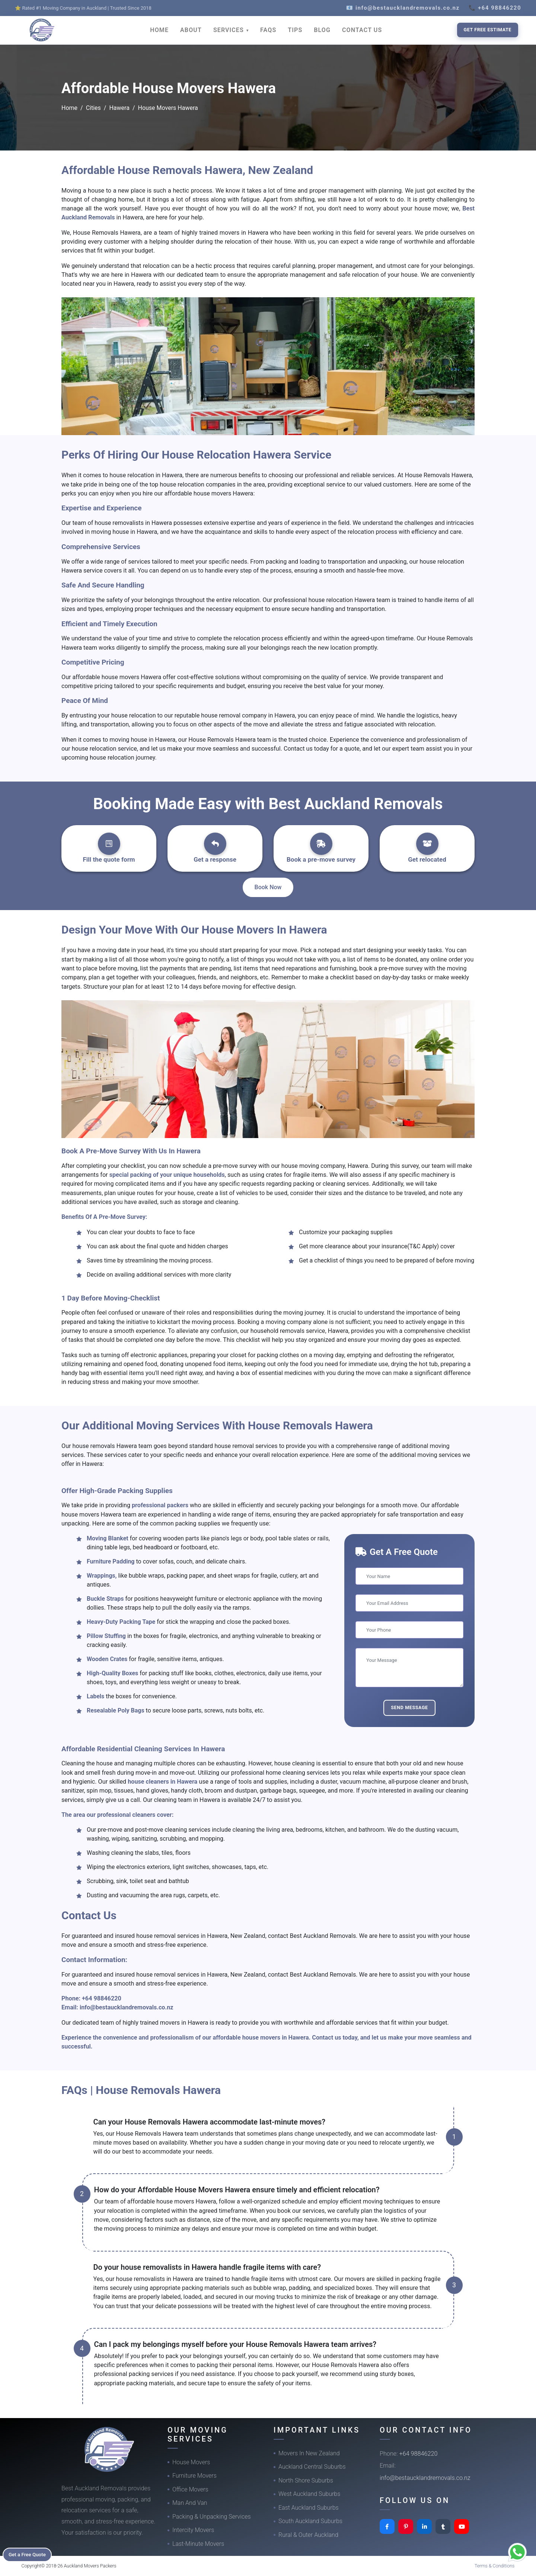  I want to click on South Auckland Suburbs, so click(310, 2521).